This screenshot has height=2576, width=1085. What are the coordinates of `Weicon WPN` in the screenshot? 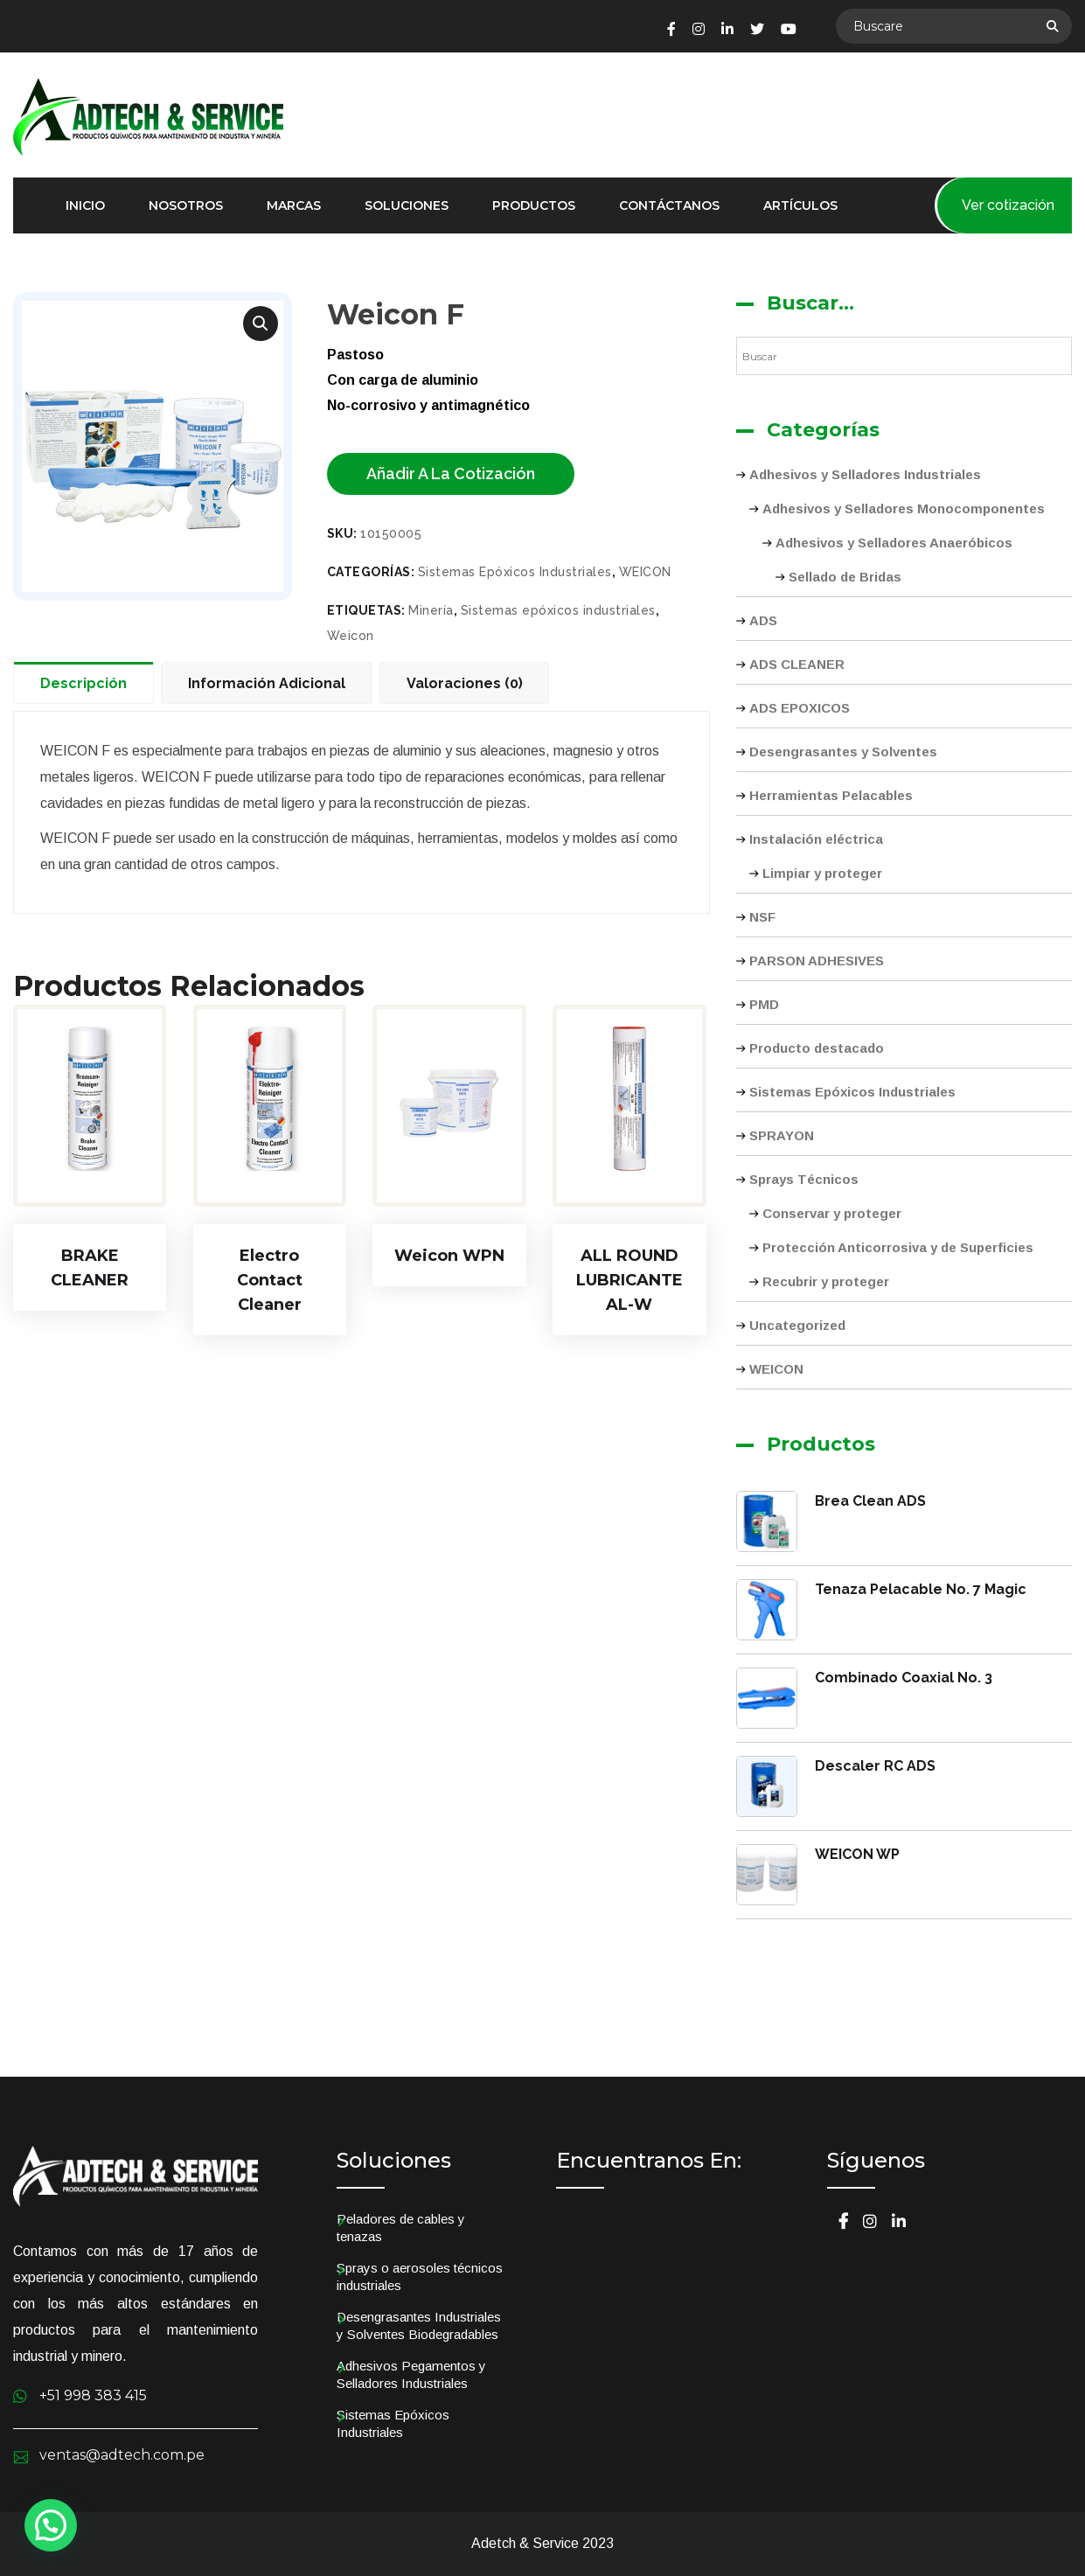 It's located at (449, 1255).